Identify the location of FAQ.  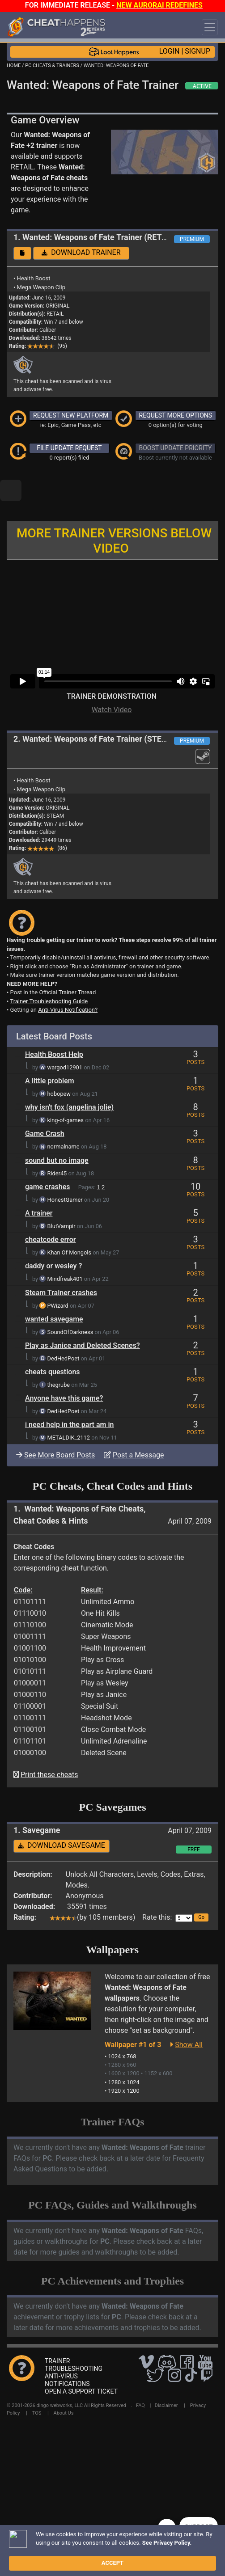
(140, 2375).